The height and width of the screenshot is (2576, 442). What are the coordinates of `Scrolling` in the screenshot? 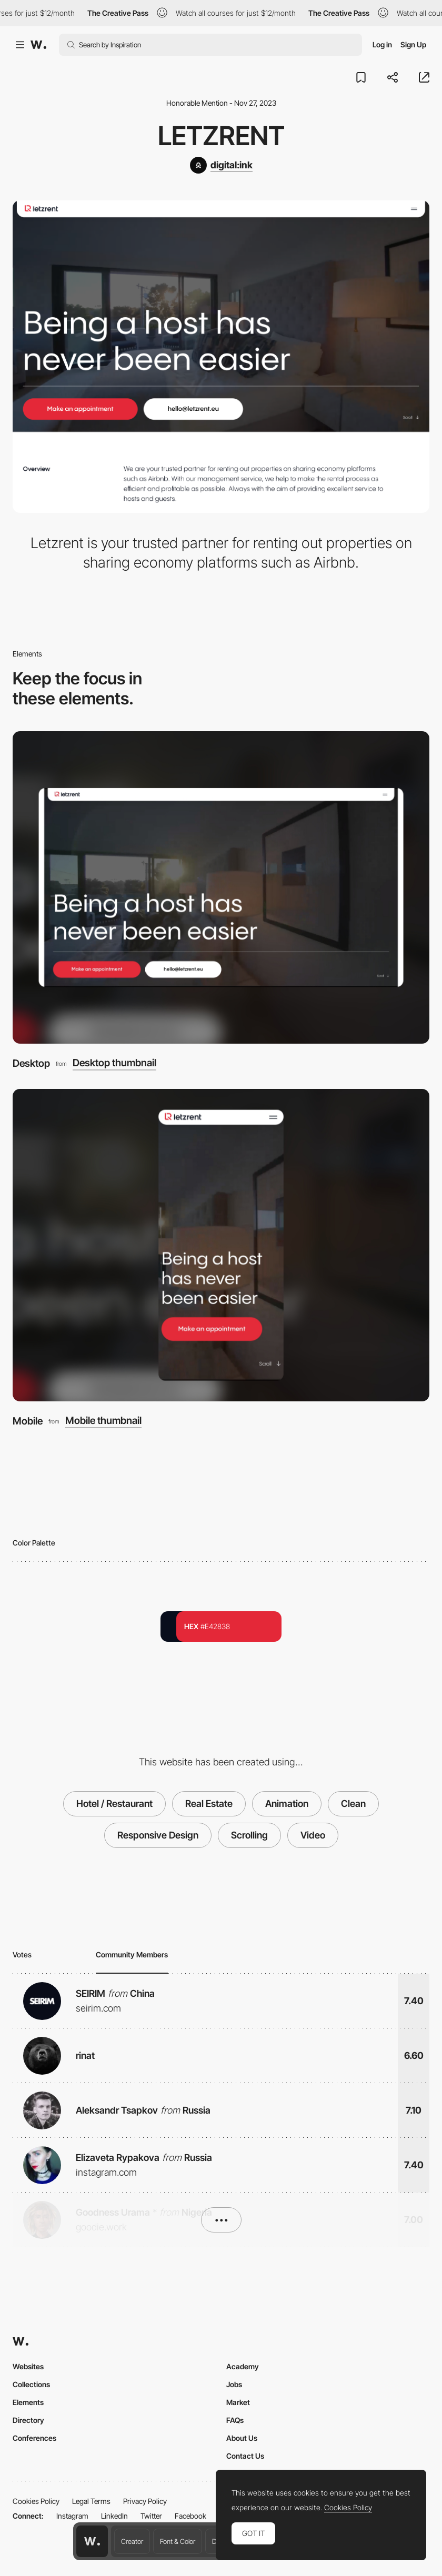 It's located at (249, 1835).